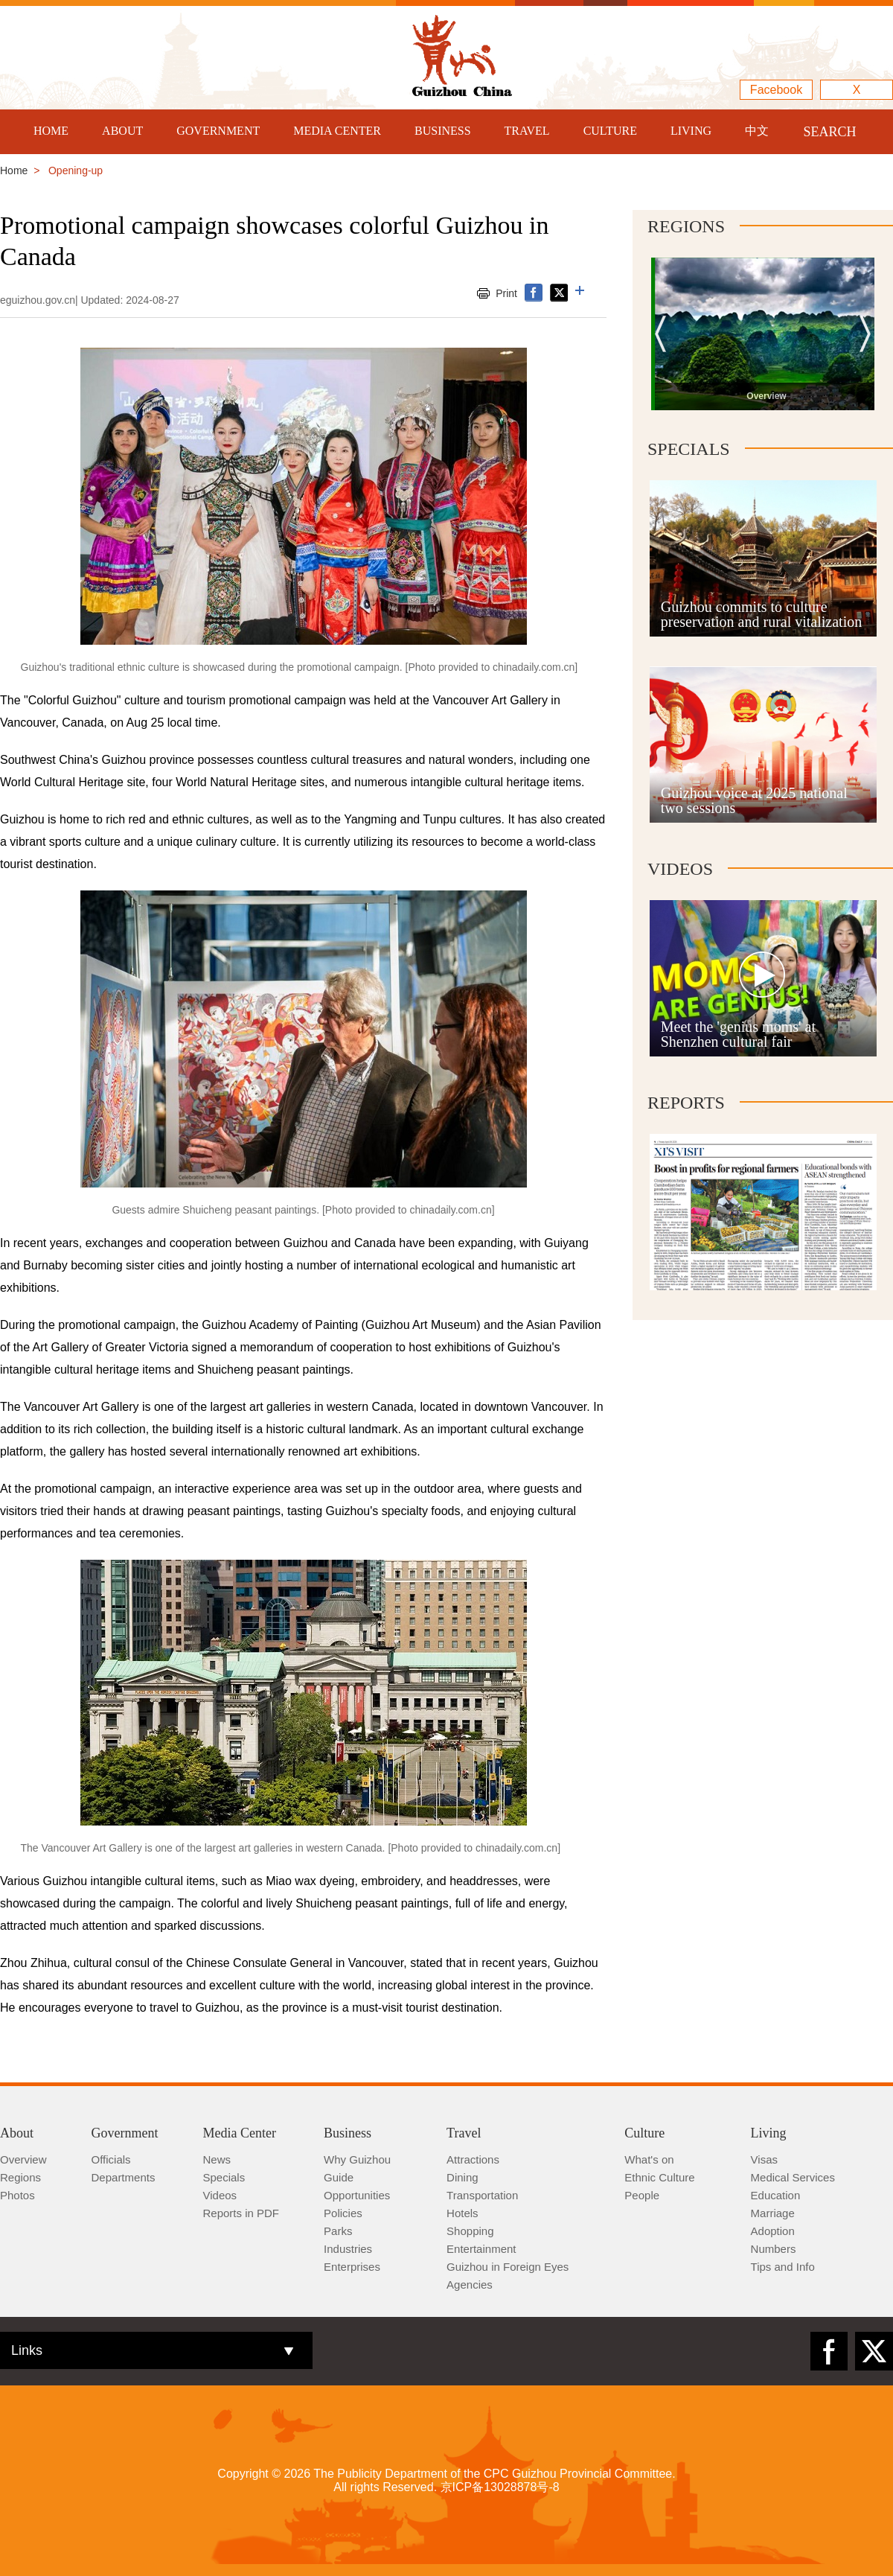 The image size is (893, 2576). I want to click on BUSINESS, so click(443, 130).